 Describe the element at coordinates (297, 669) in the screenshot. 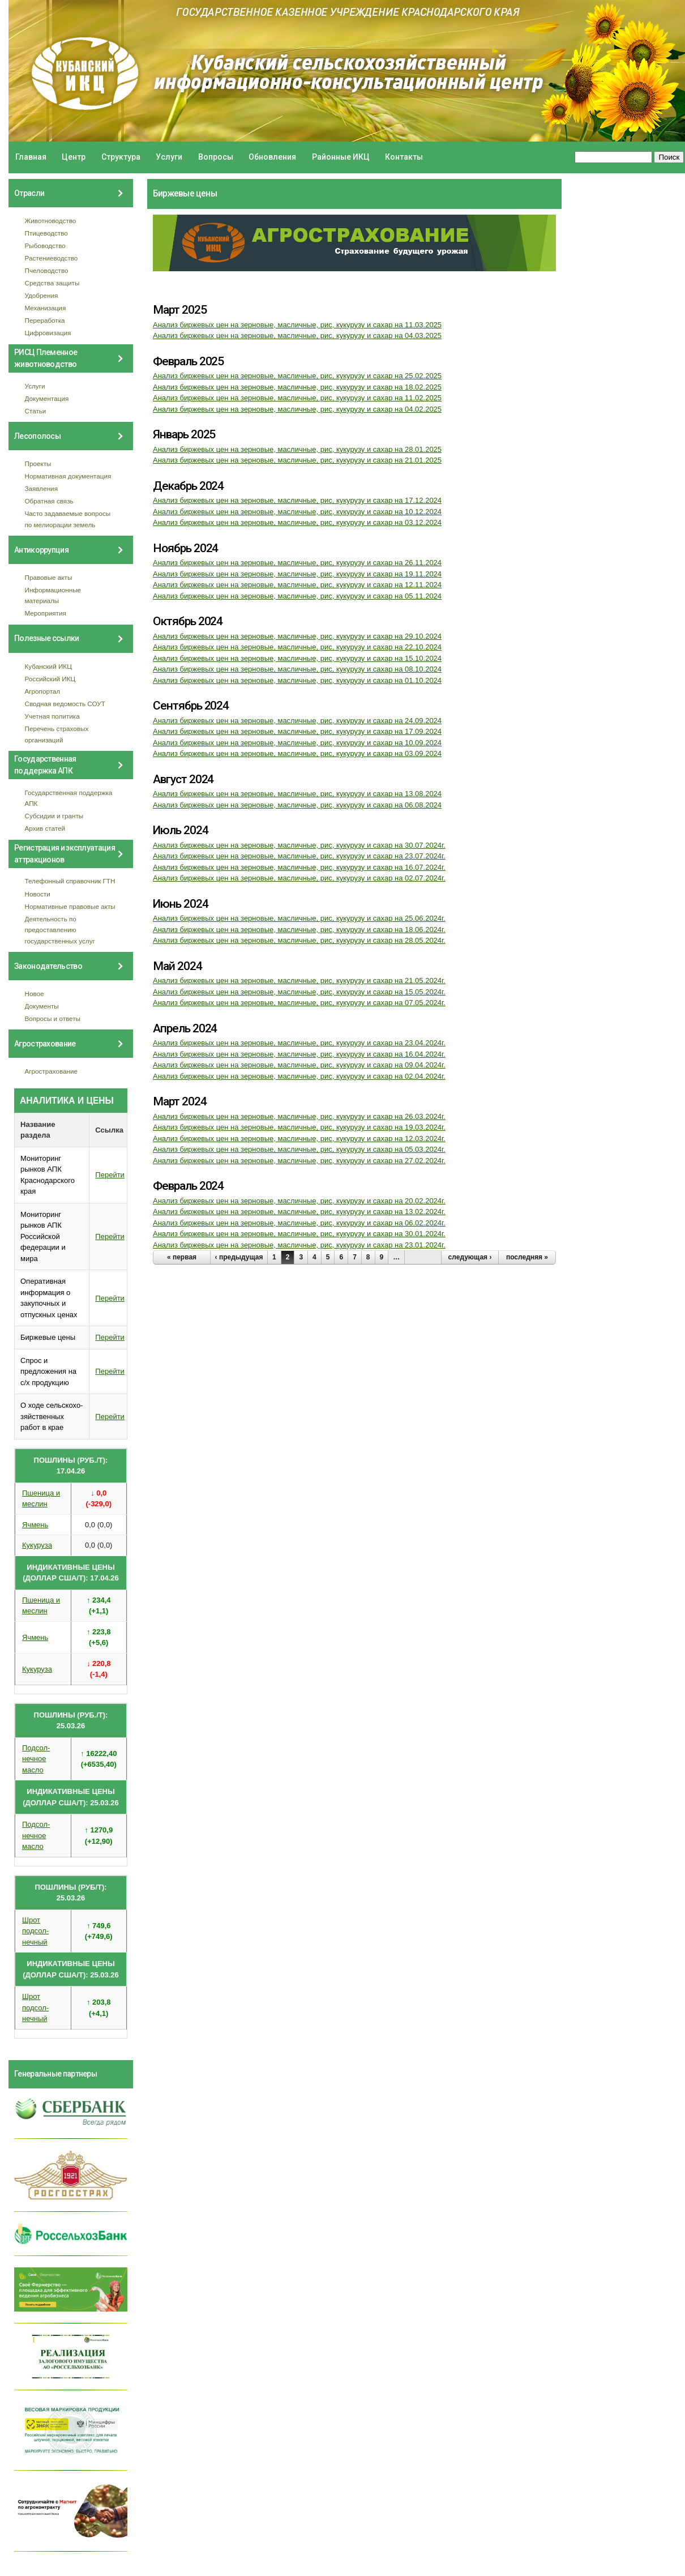

I see `Анализ биржевых цен на зерновые, масличные, рис, кукурузу и сахар на 08.10.2024` at that location.